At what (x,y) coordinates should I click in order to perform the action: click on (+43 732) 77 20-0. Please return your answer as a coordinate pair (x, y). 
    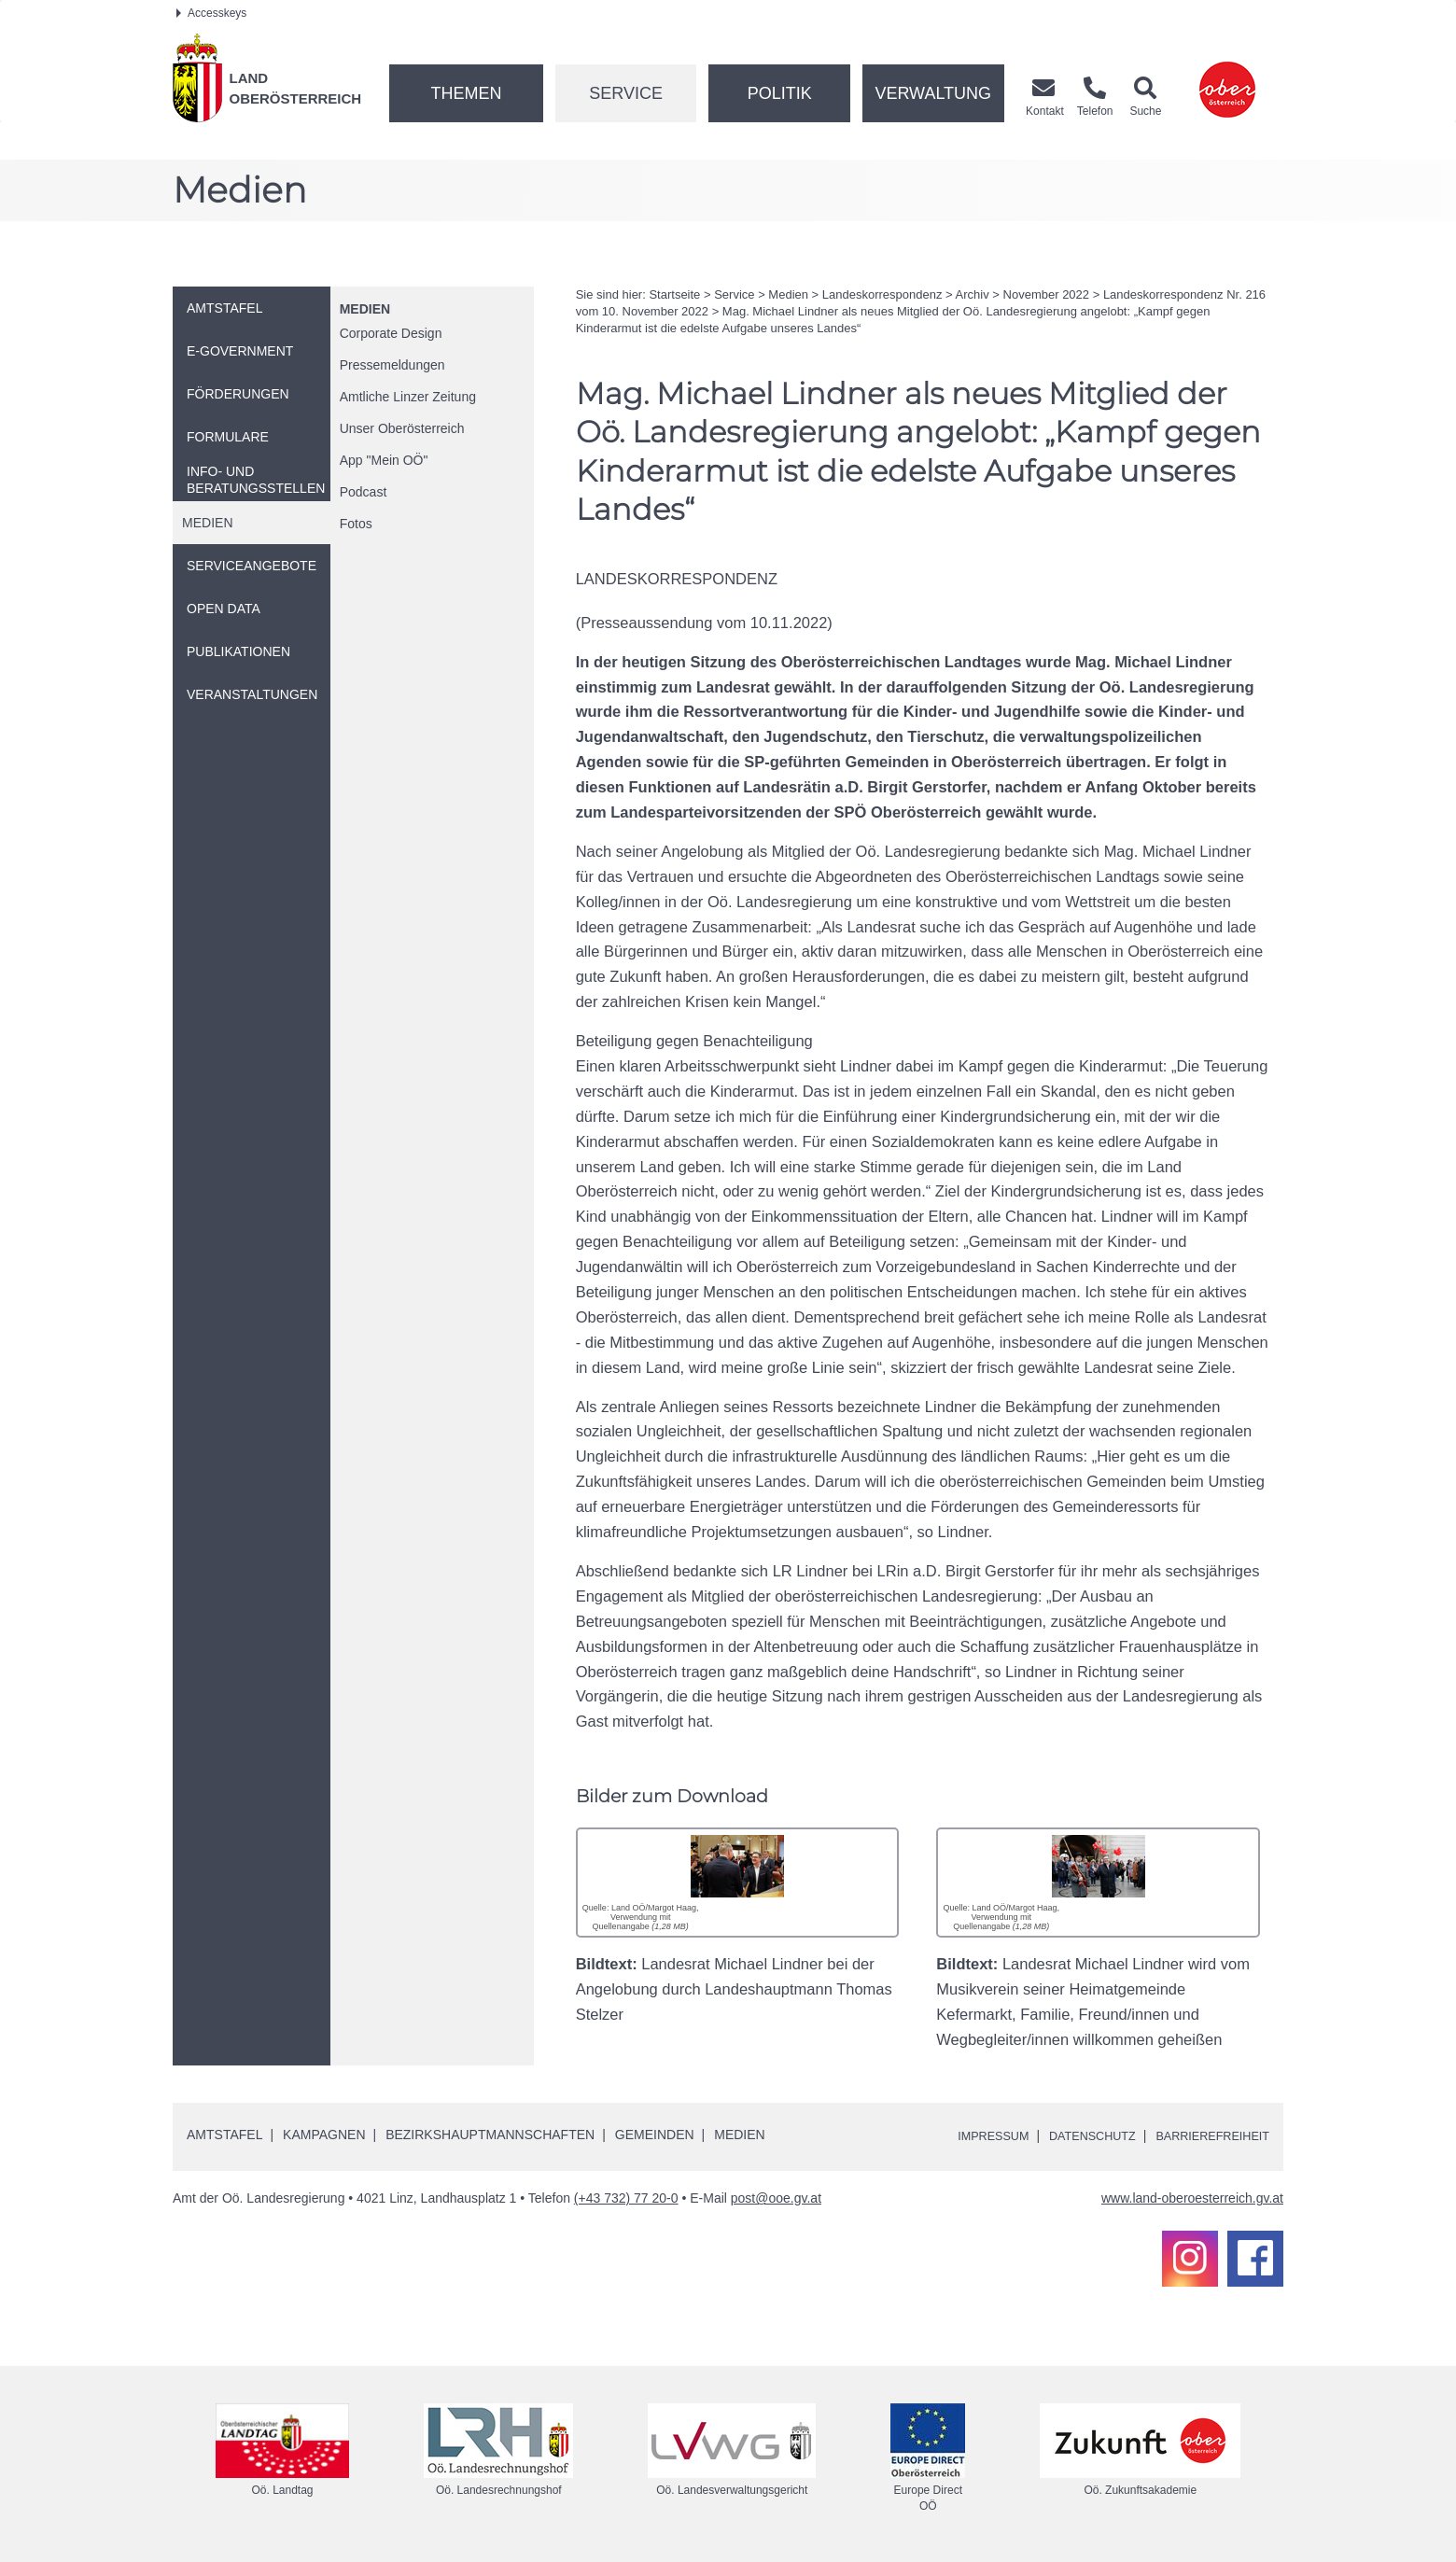
    Looking at the image, I should click on (626, 2198).